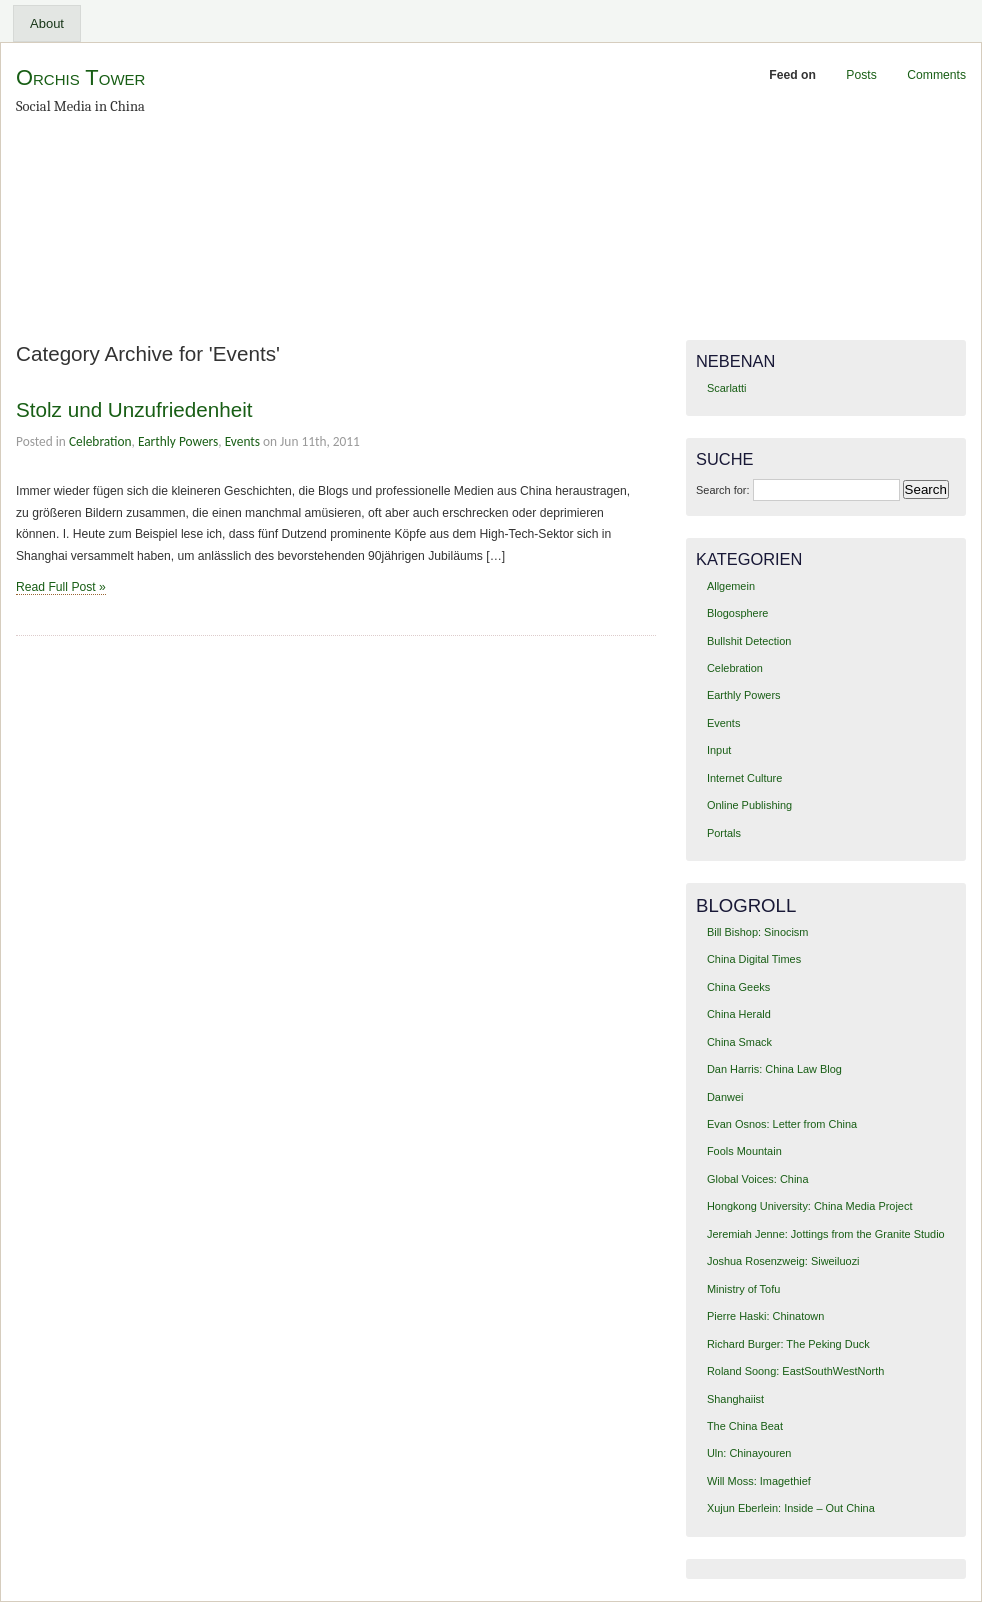  Describe the element at coordinates (80, 77) in the screenshot. I see `Orchis Tower` at that location.